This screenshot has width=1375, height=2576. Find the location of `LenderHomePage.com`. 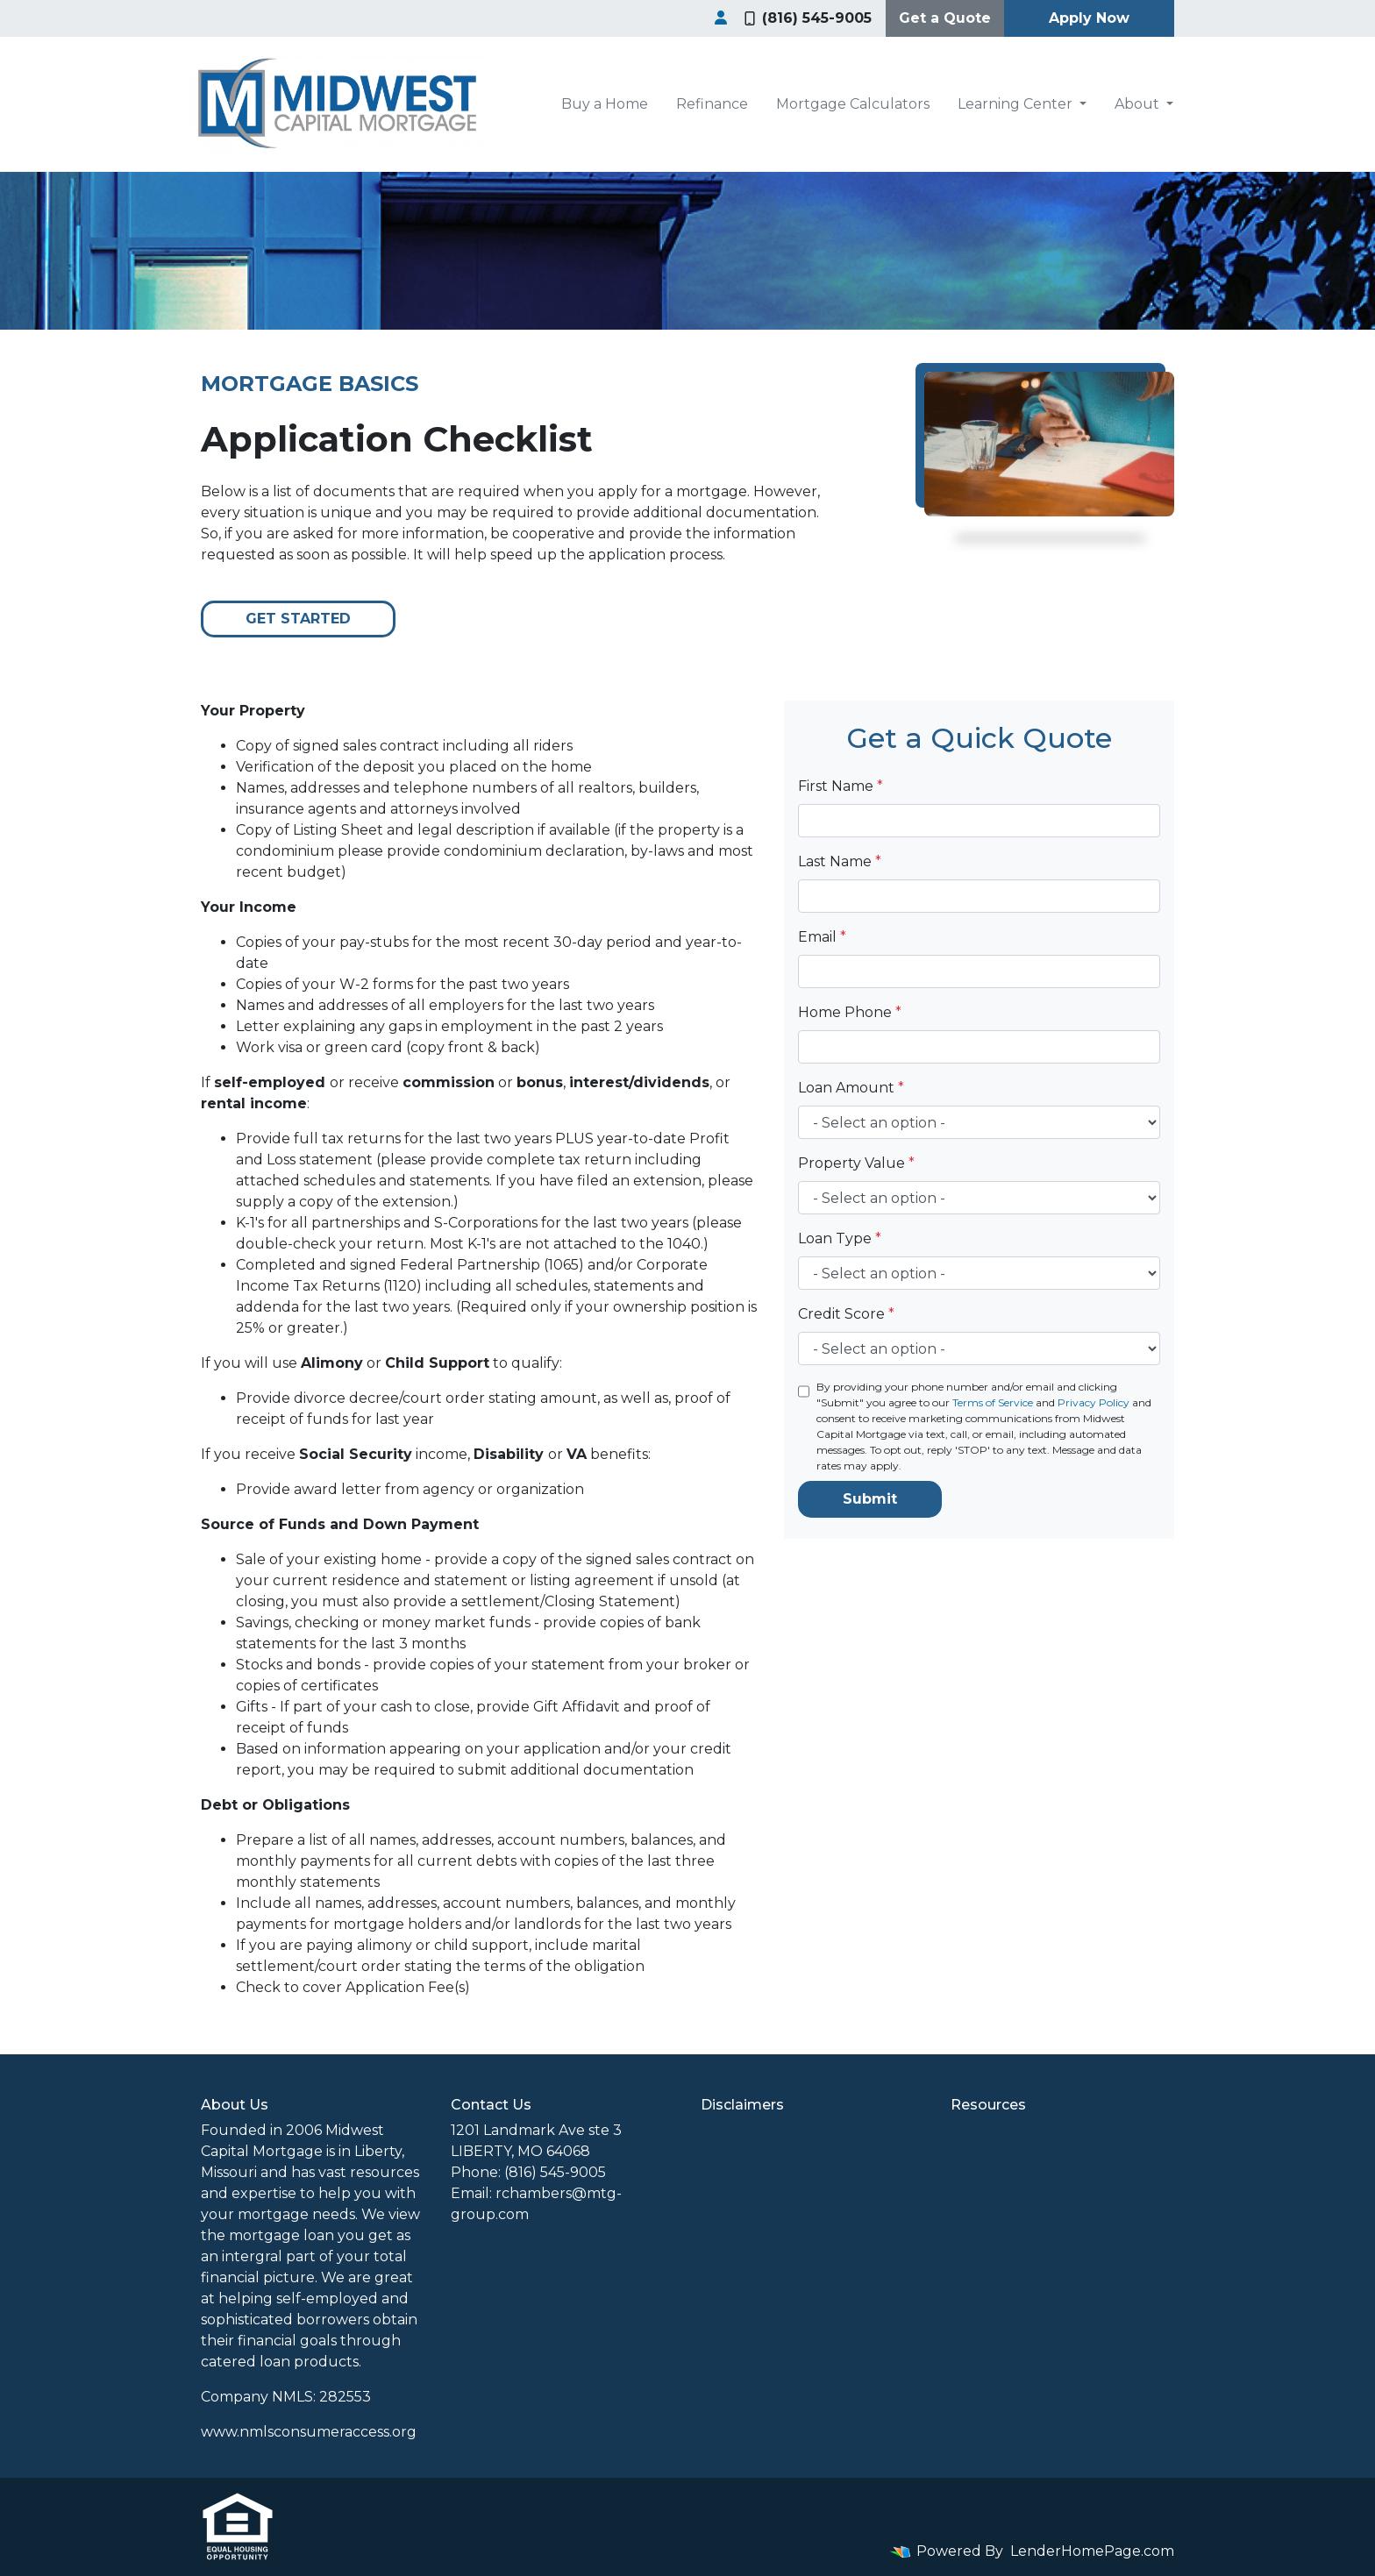

LenderHomePage.com is located at coordinates (1092, 2551).